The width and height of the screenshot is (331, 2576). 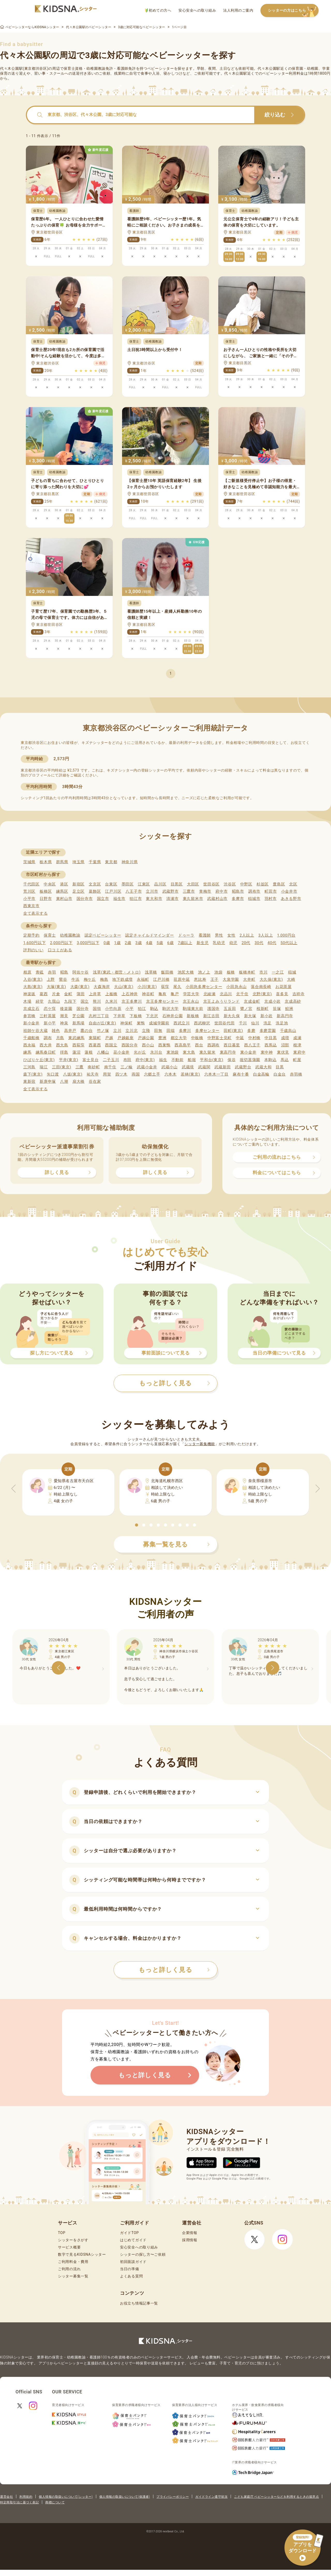 I want to click on 渋谷区, so click(x=230, y=884).